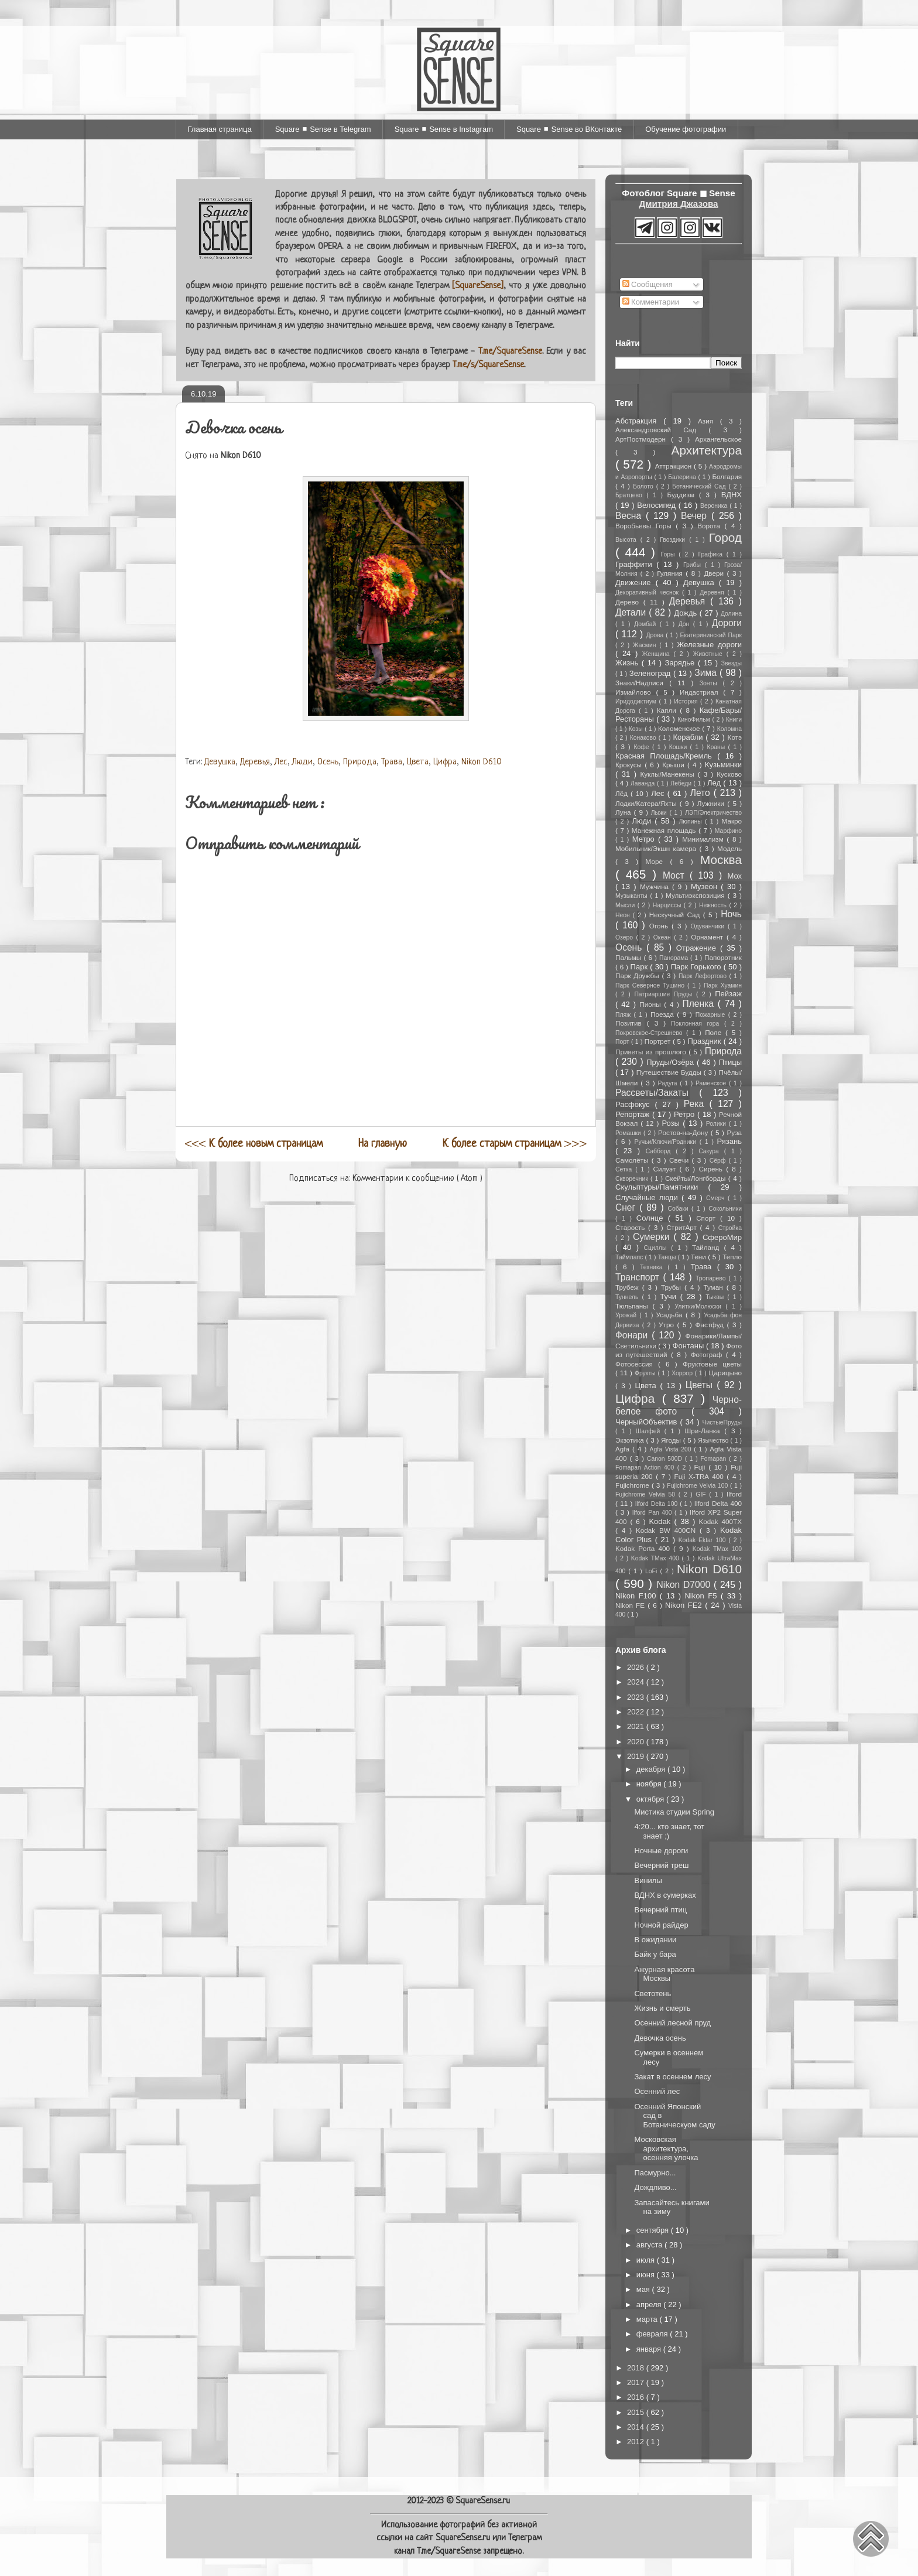  I want to click on Фонтаны, so click(690, 1345).